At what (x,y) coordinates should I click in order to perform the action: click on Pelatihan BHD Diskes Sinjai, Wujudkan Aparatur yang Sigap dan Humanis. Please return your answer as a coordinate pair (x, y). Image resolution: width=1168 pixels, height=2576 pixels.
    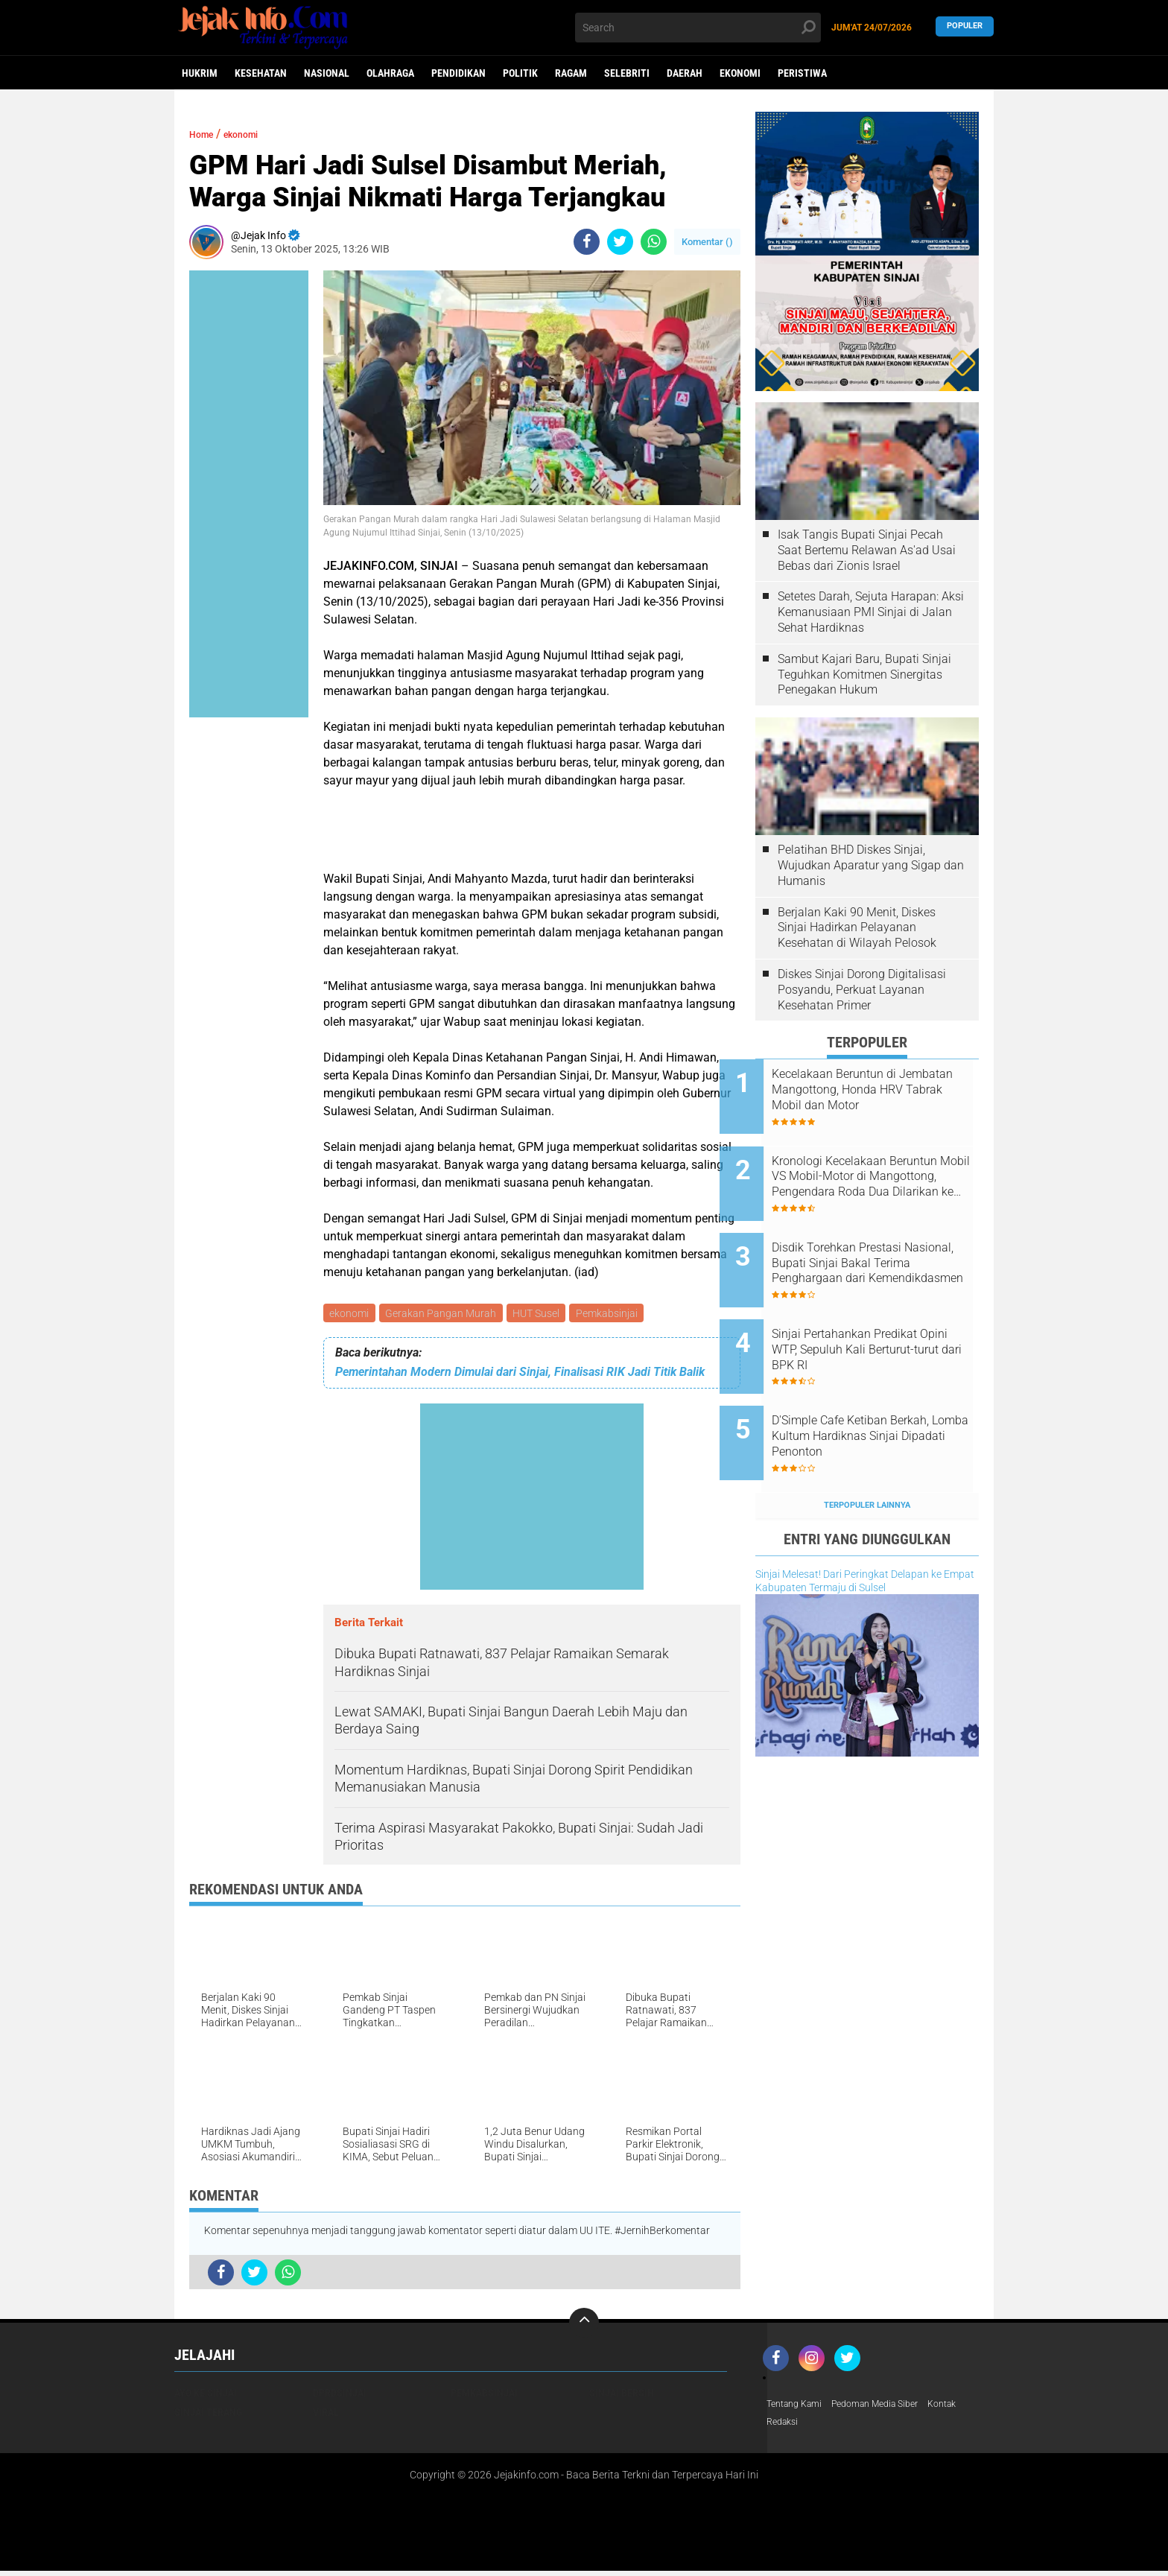
    Looking at the image, I should click on (871, 865).